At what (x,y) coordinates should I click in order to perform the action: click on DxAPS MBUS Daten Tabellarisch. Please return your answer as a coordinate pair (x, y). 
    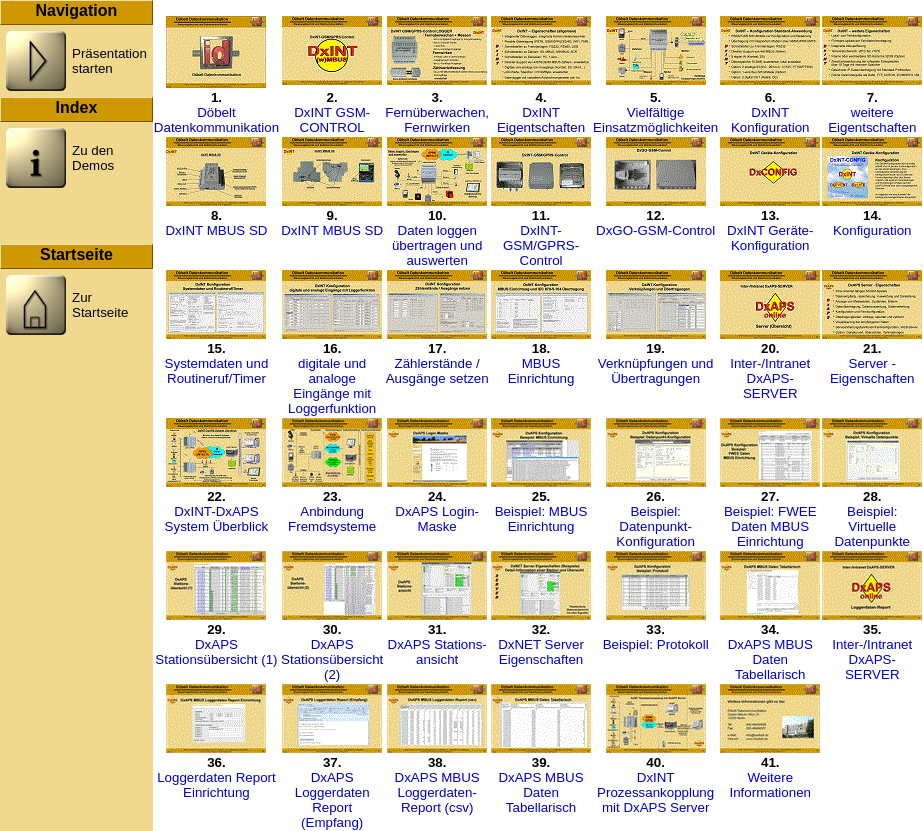
    Looking at the image, I should click on (770, 659).